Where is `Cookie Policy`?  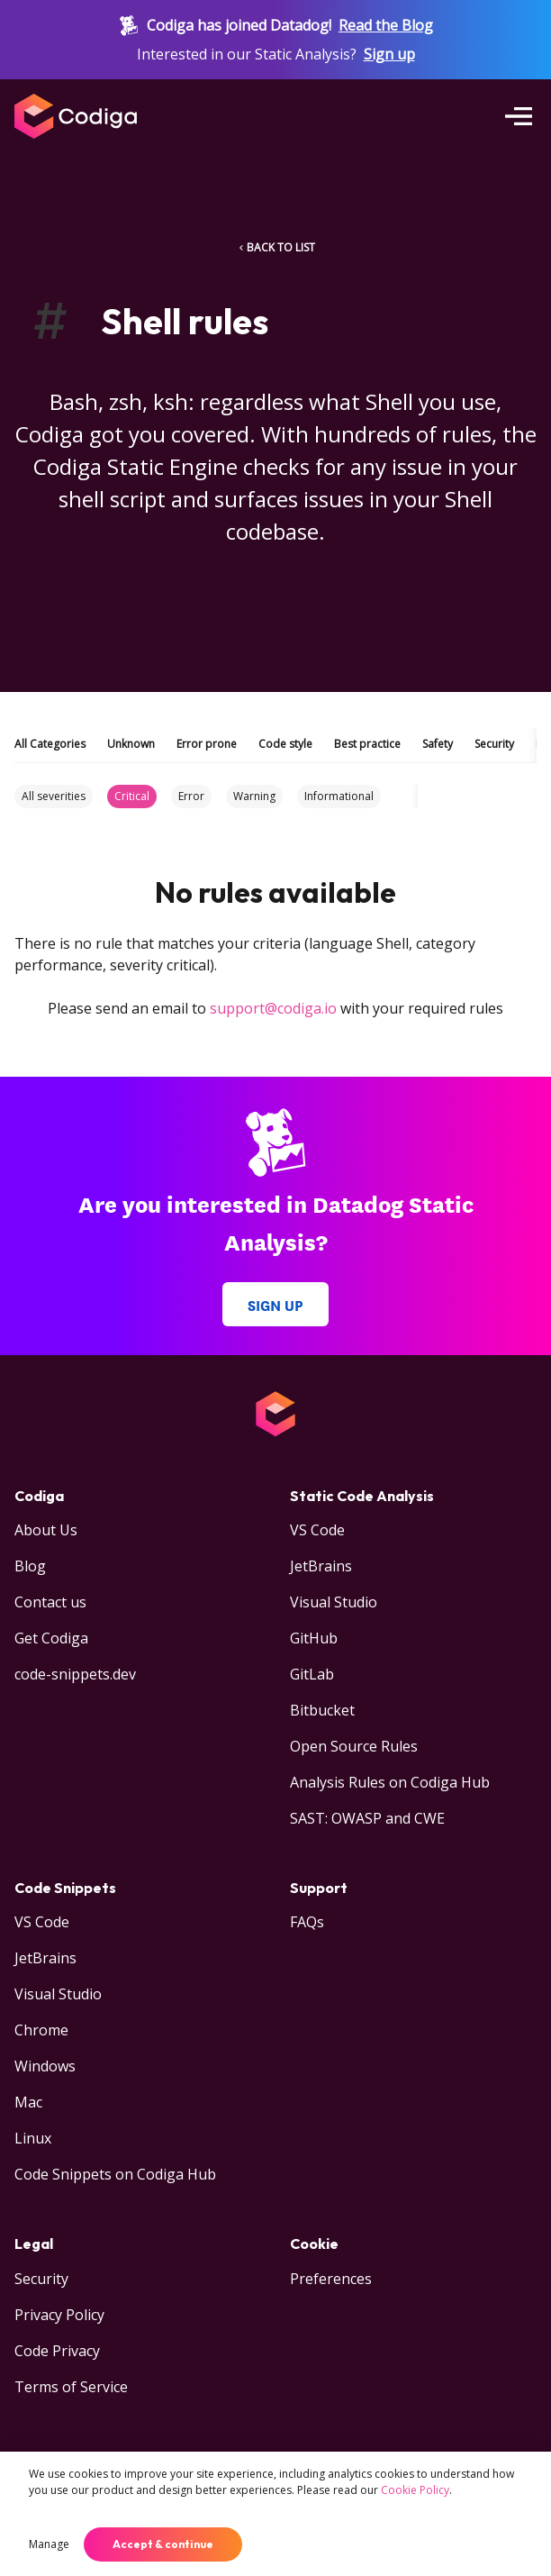
Cookie Policy is located at coordinates (415, 2490).